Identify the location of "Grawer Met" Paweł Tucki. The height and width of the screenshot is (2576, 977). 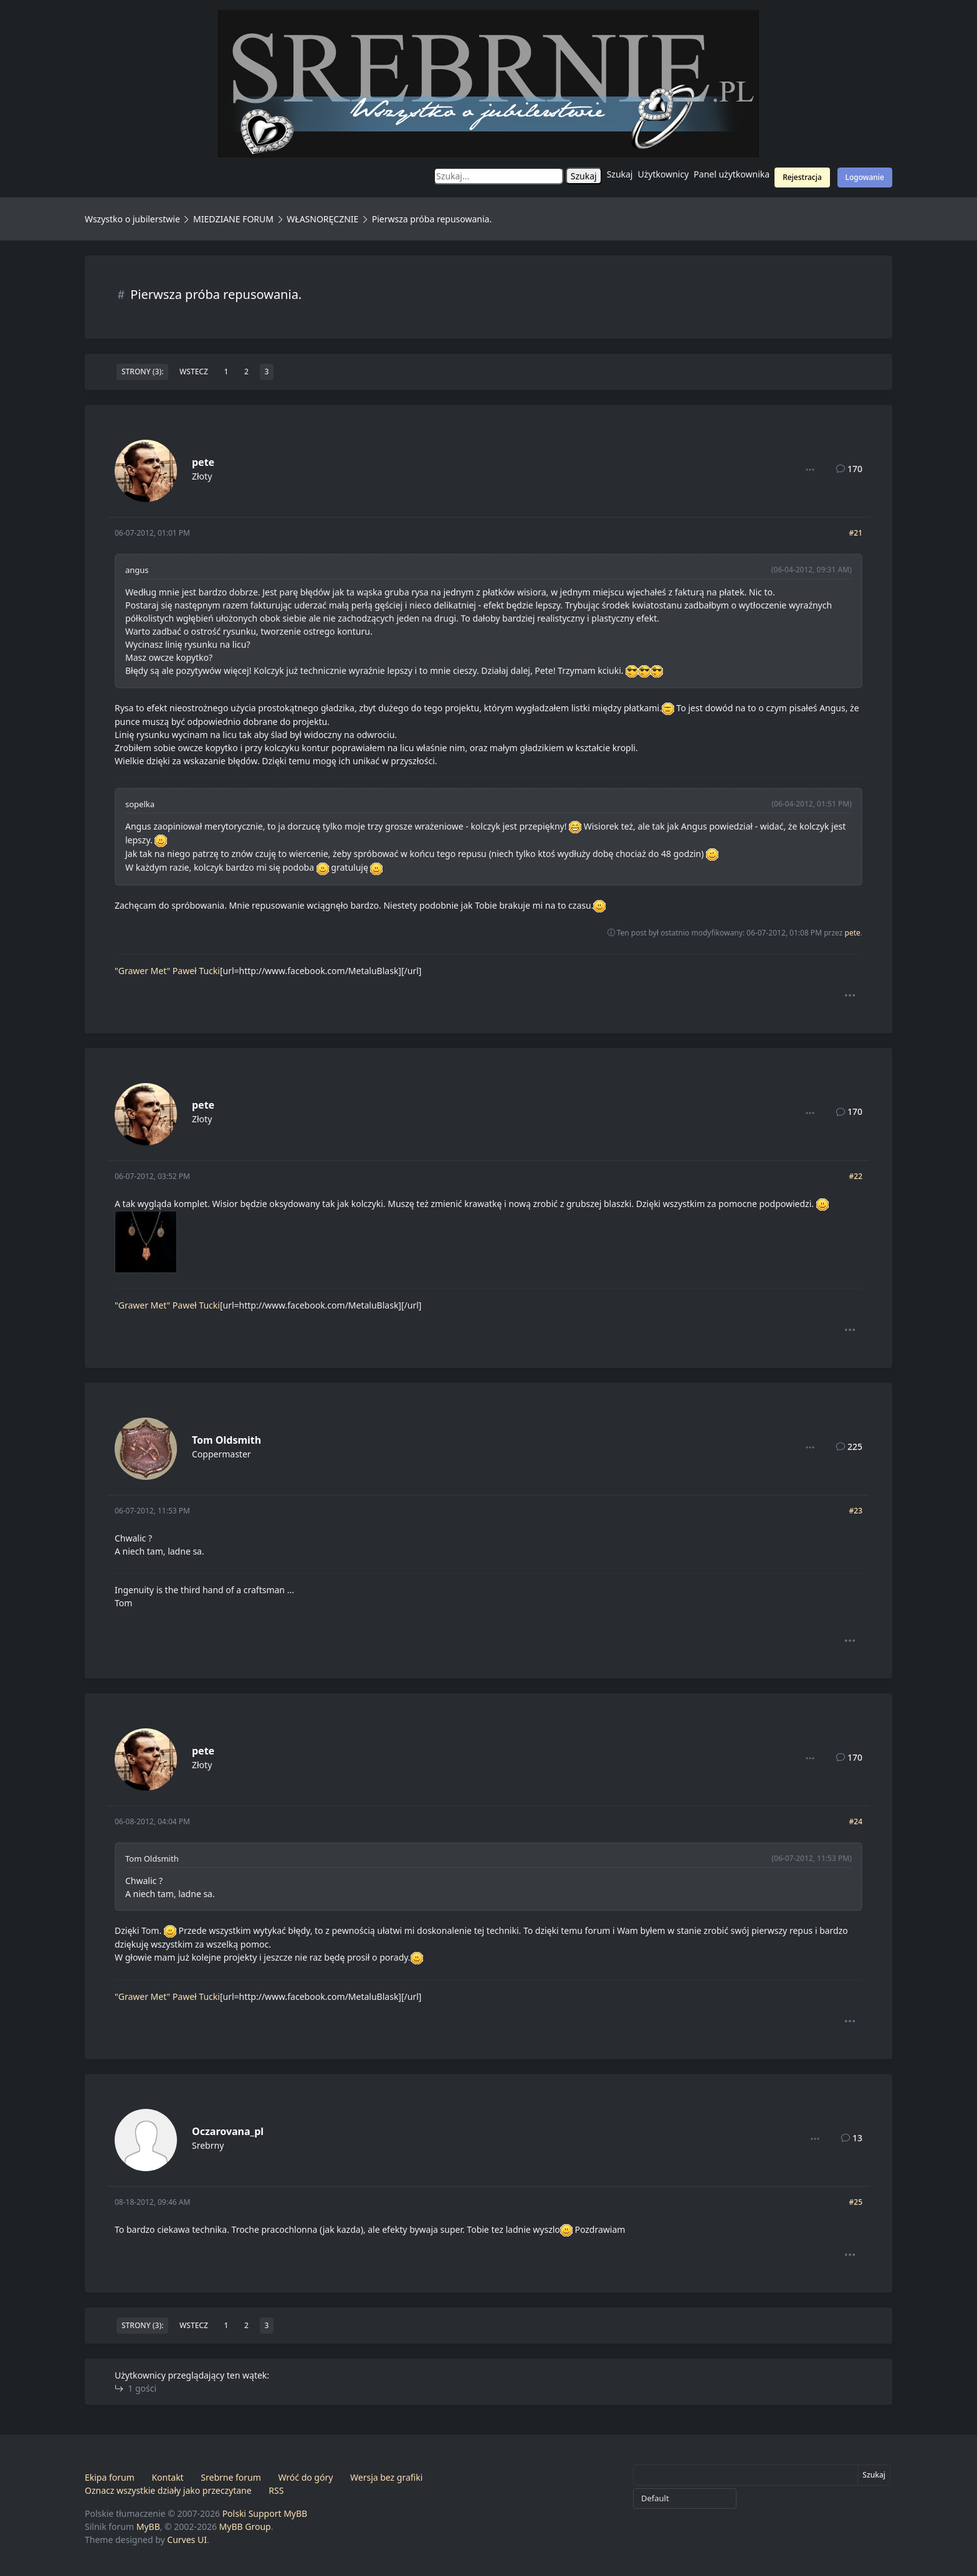
(167, 971).